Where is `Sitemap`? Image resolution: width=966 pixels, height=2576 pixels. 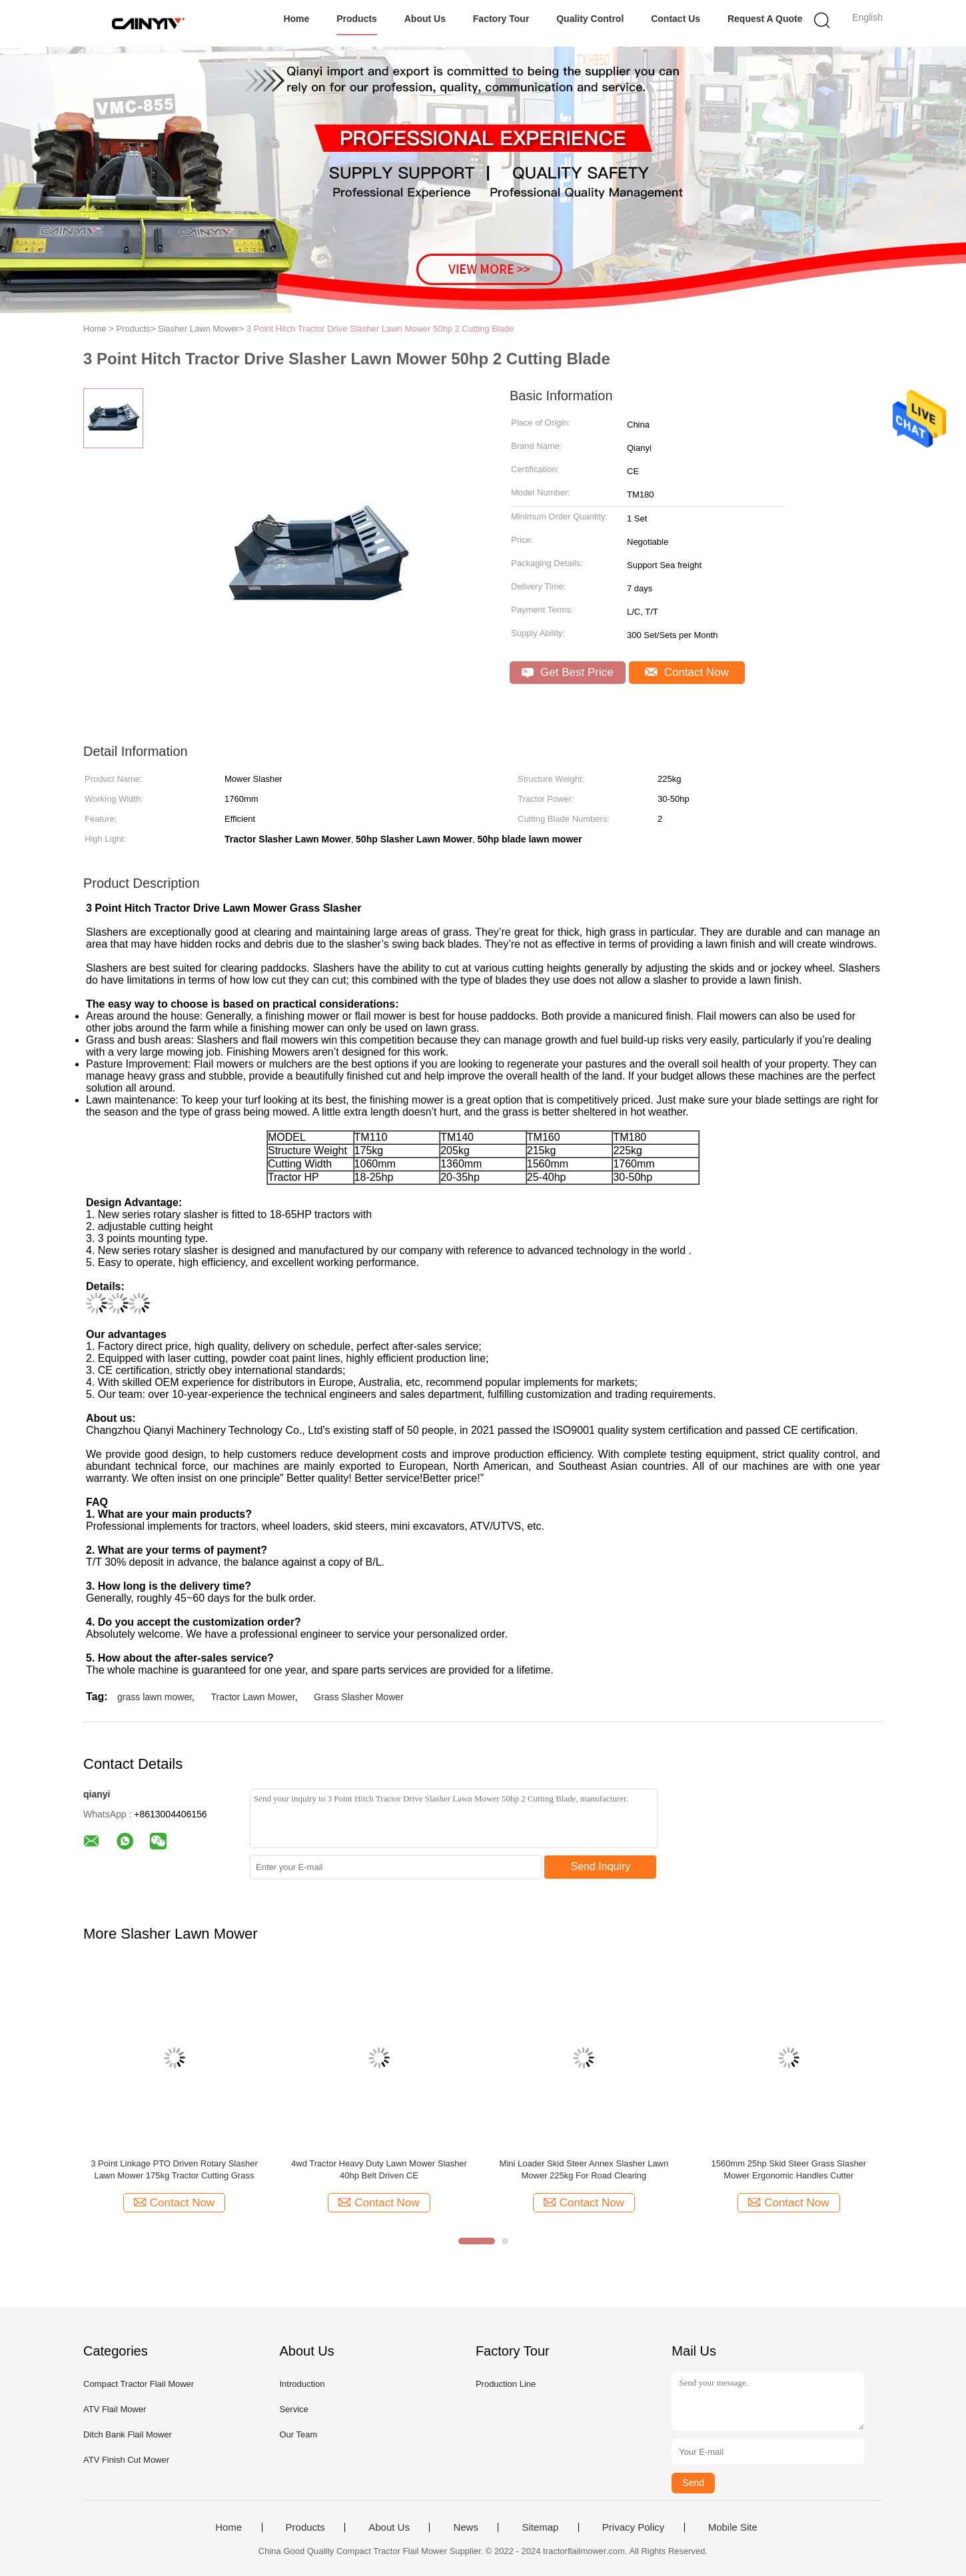 Sitemap is located at coordinates (540, 2527).